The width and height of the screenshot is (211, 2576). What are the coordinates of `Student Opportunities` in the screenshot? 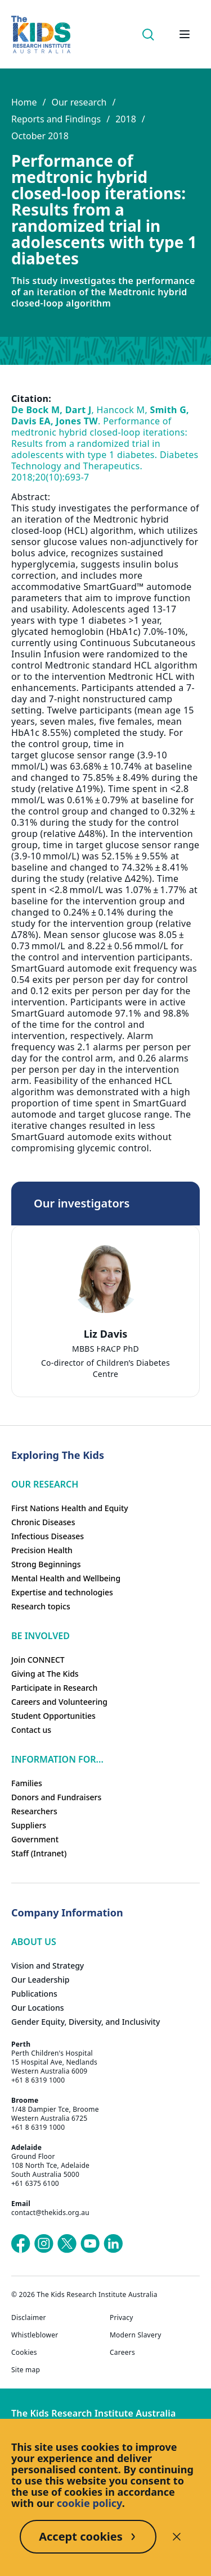 It's located at (53, 1715).